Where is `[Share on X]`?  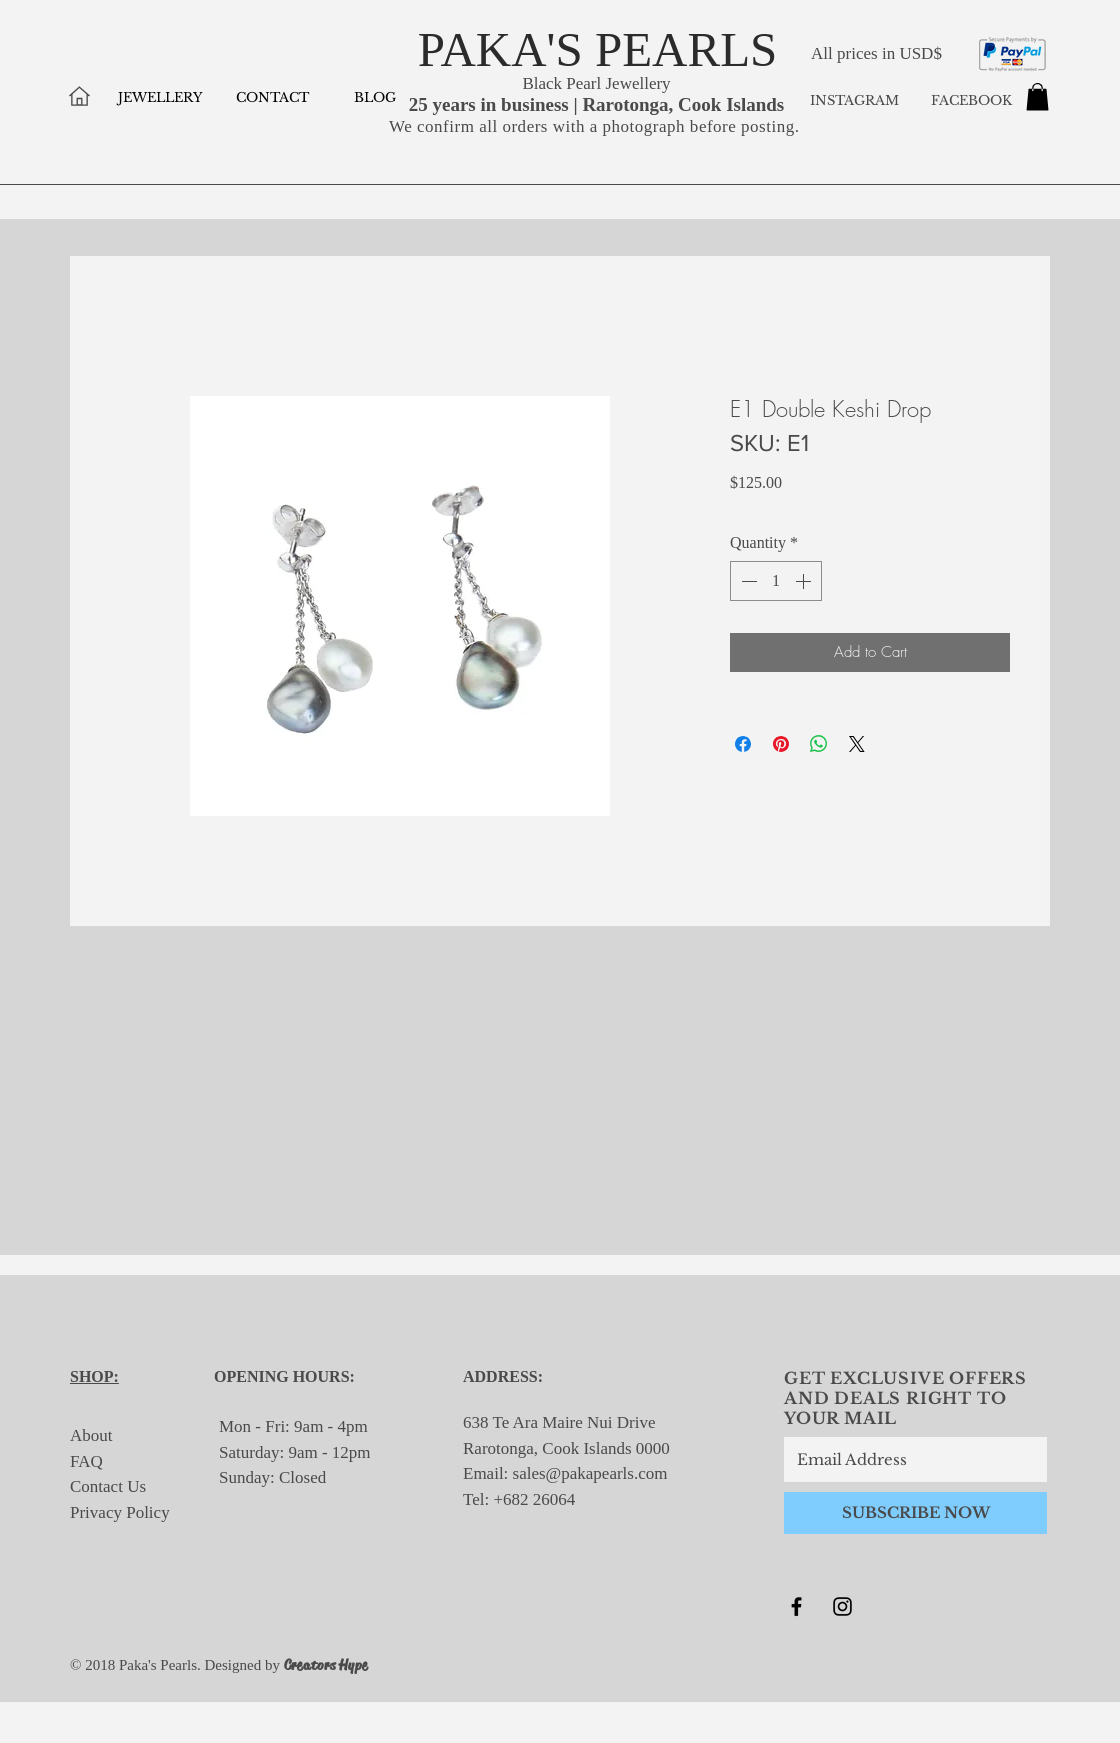
[Share on X] is located at coordinates (857, 744).